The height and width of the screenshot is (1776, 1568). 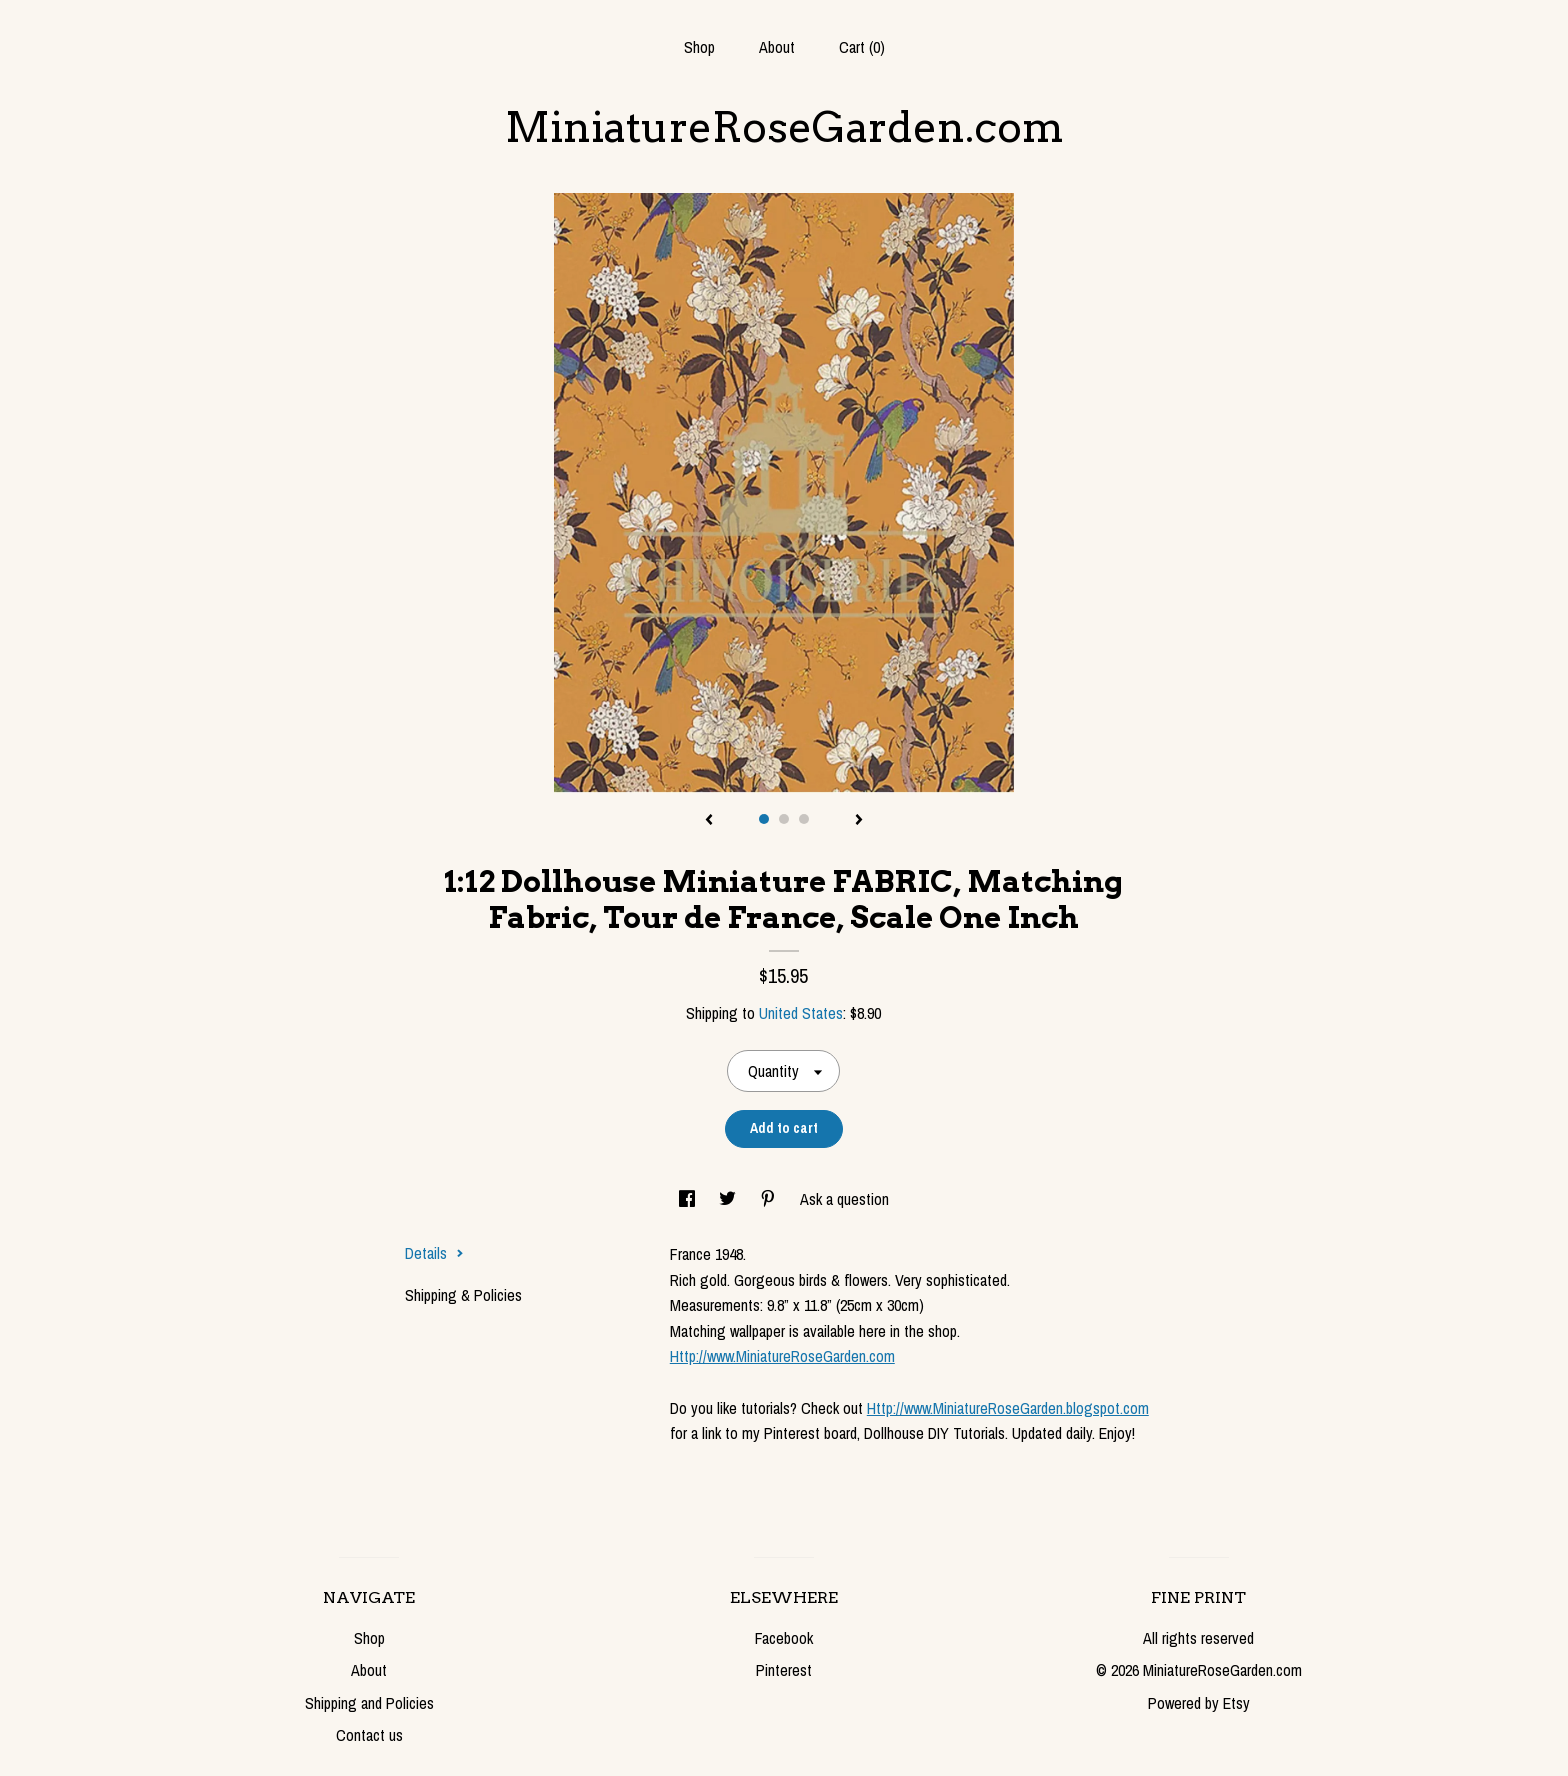 What do you see at coordinates (689, 1199) in the screenshot?
I see `[social media share for facebook]` at bounding box center [689, 1199].